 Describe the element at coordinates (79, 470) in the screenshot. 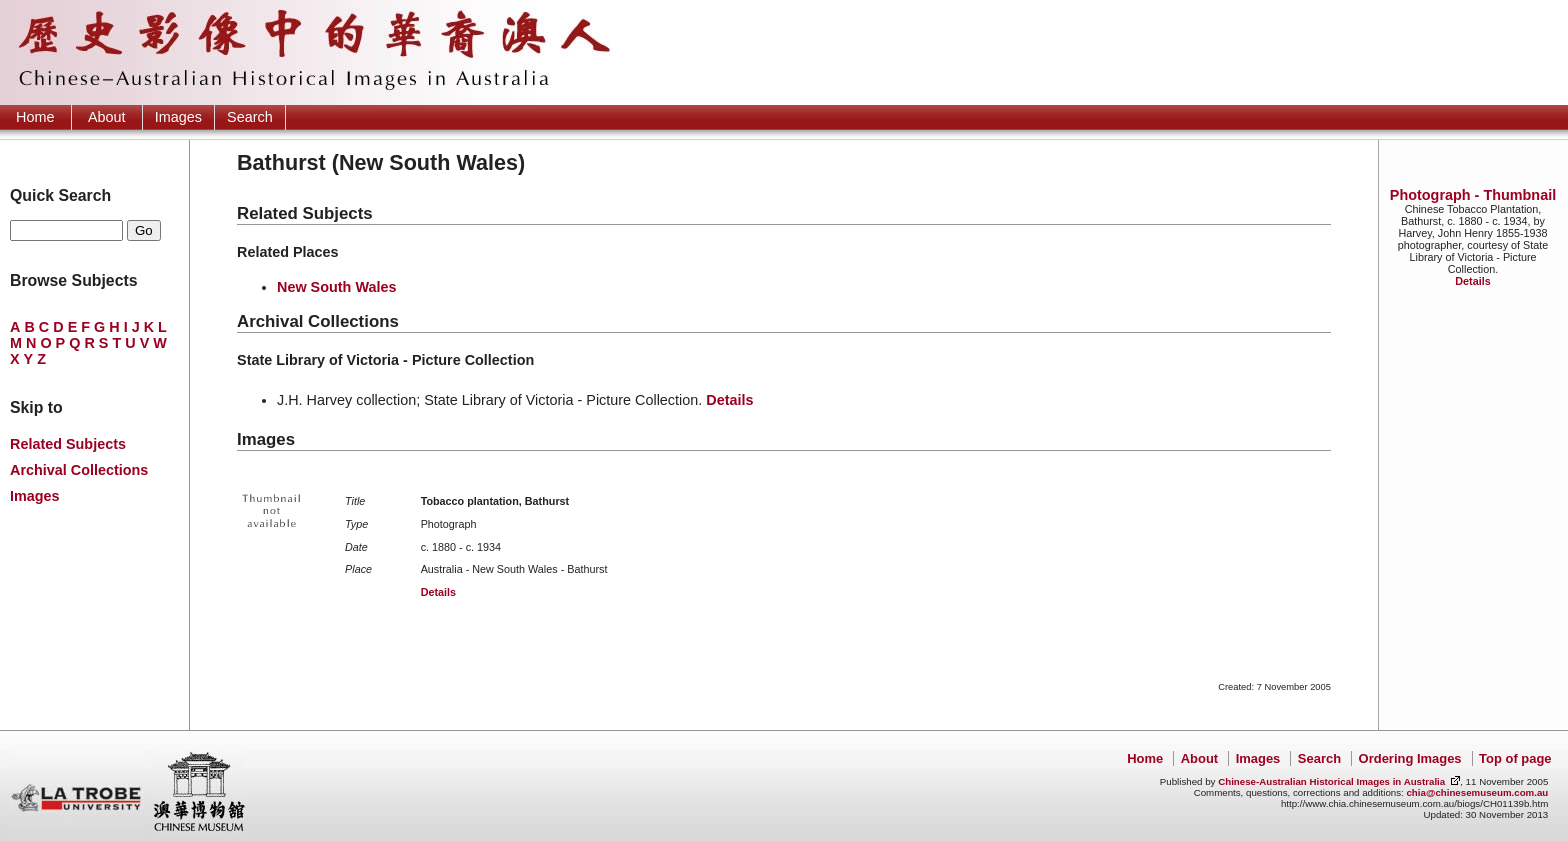

I see `Archival Collections` at that location.